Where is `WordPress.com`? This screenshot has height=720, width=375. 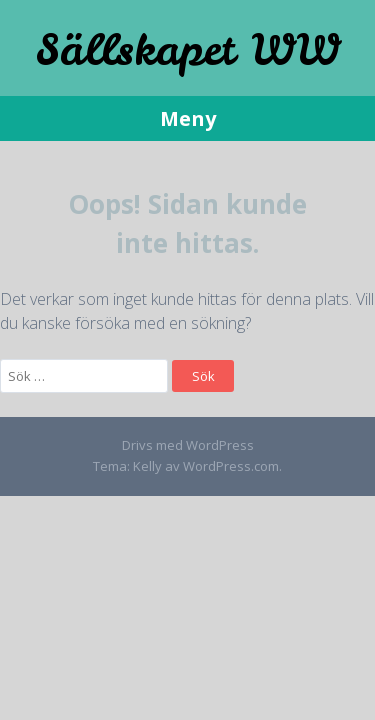
WordPress.com is located at coordinates (231, 466).